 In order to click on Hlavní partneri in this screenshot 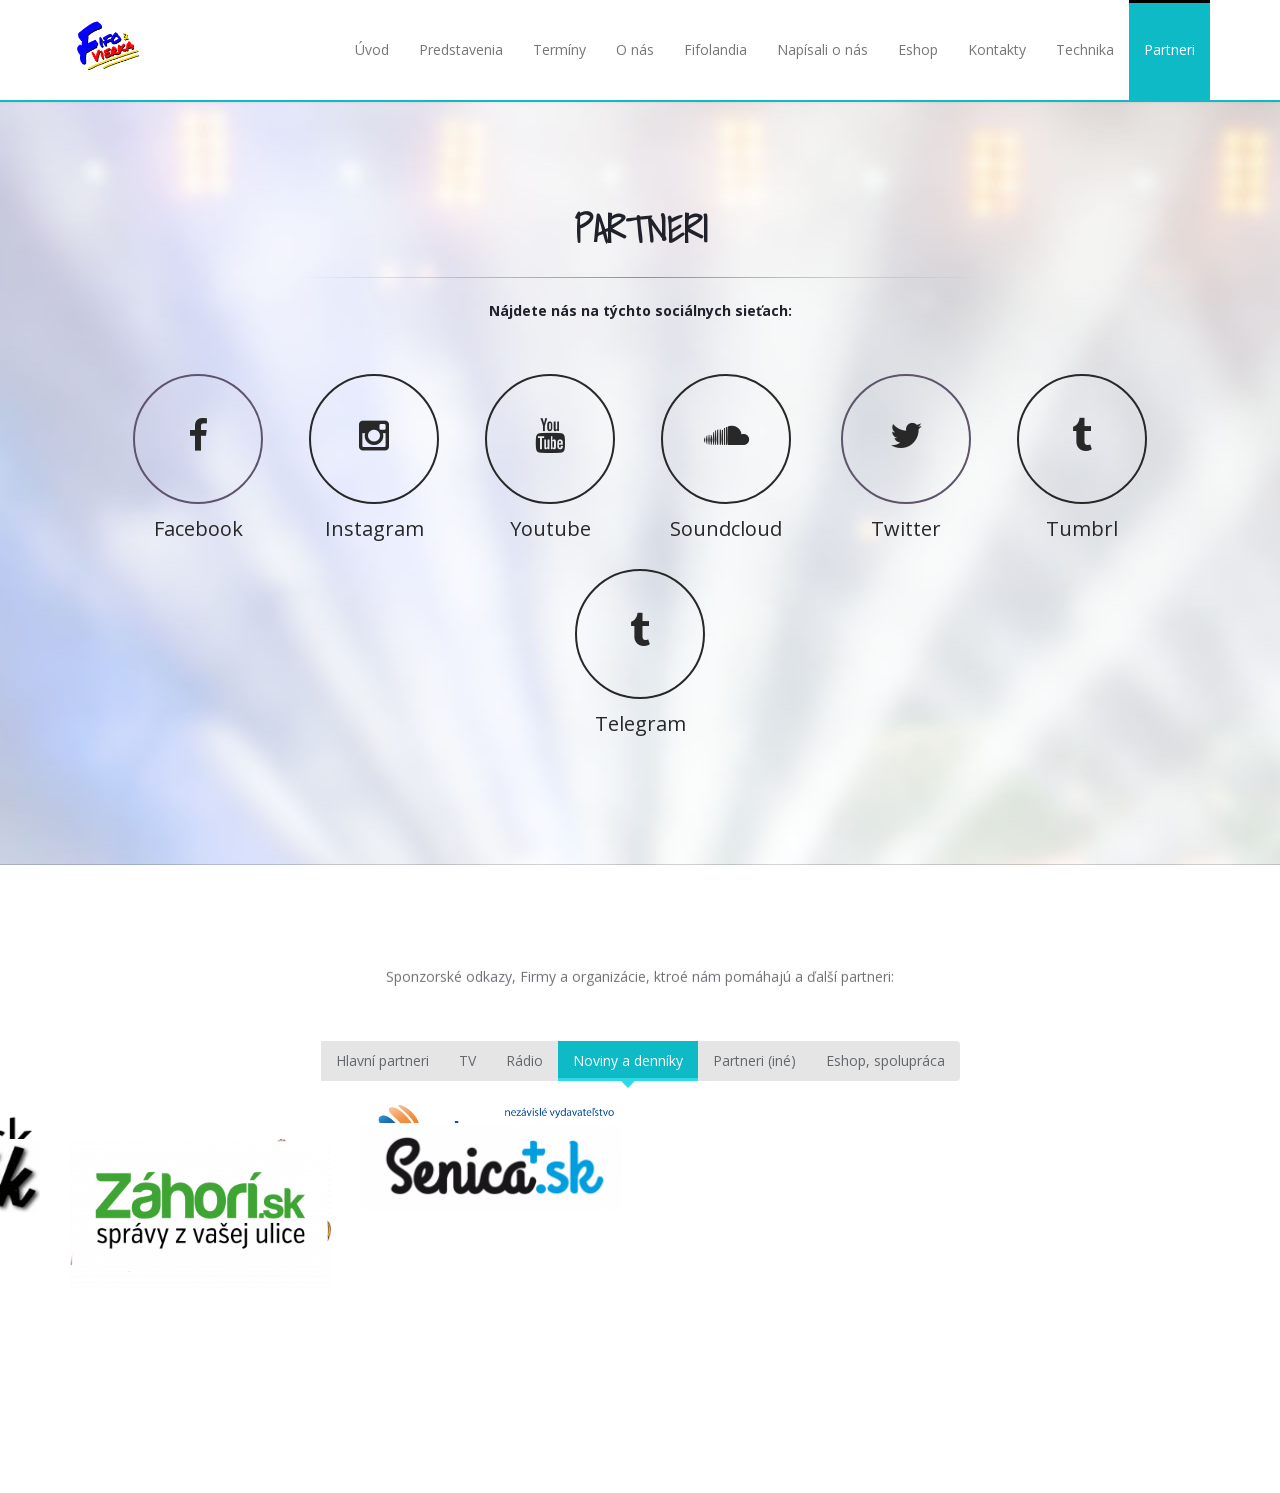, I will do `click(382, 1060)`.